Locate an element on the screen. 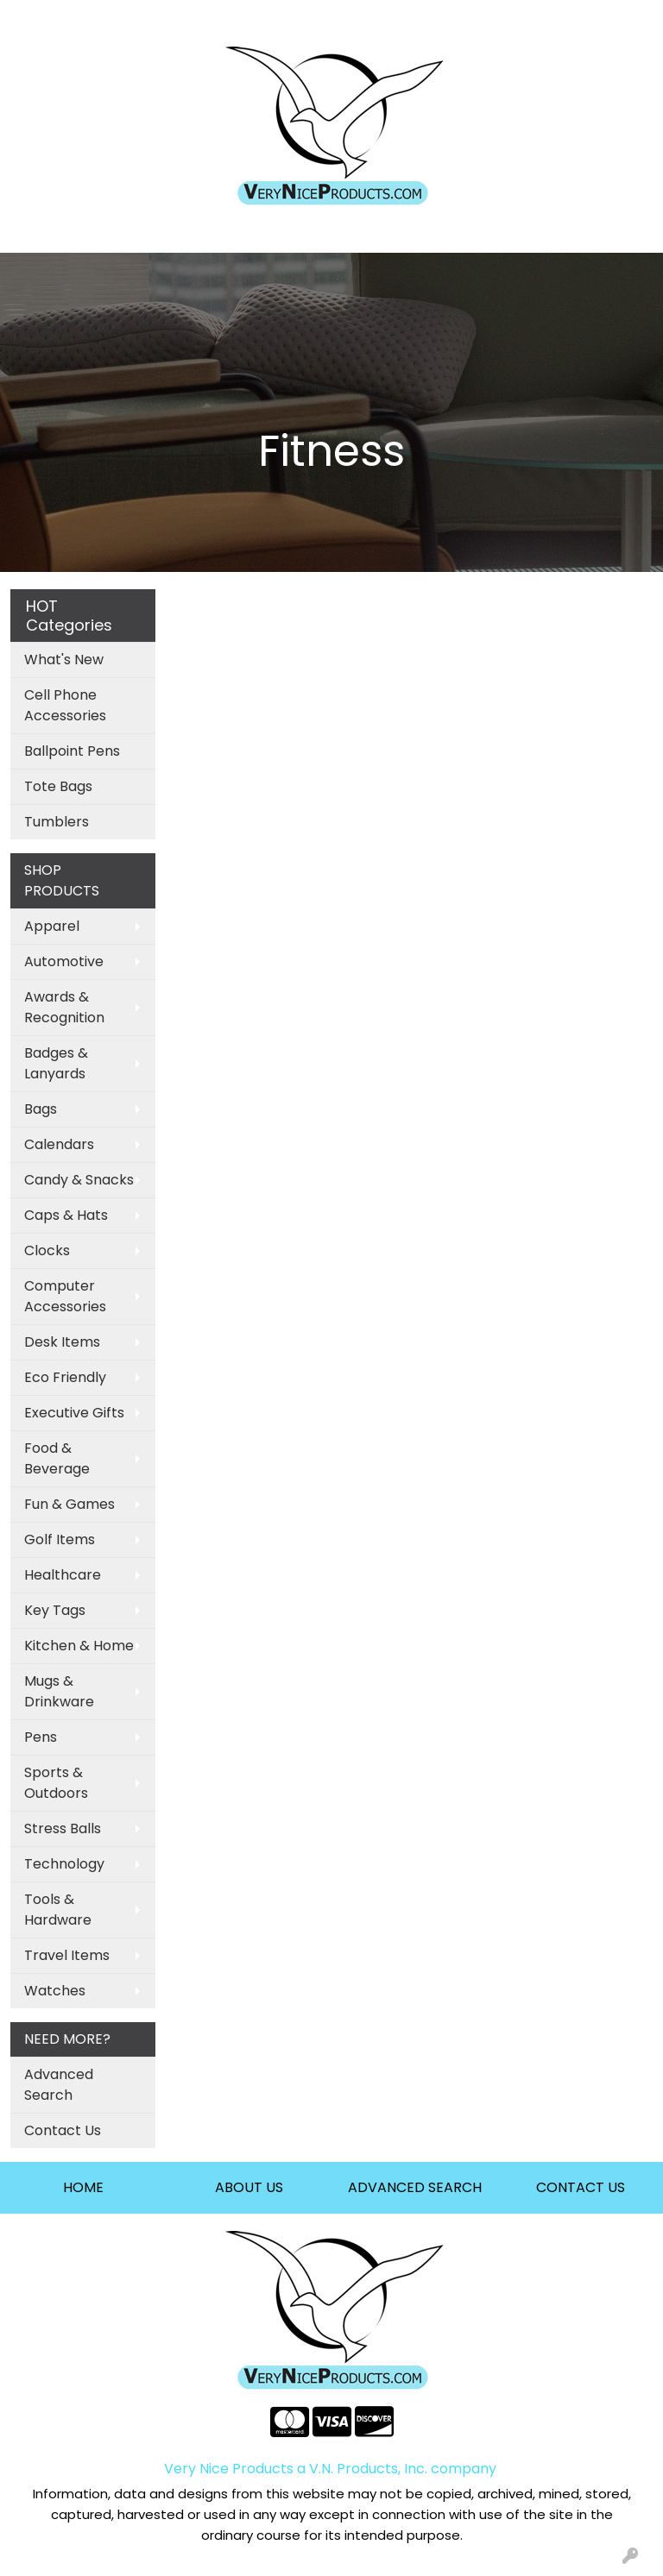 The width and height of the screenshot is (663, 2576). Caps & Hats is located at coordinates (66, 1215).